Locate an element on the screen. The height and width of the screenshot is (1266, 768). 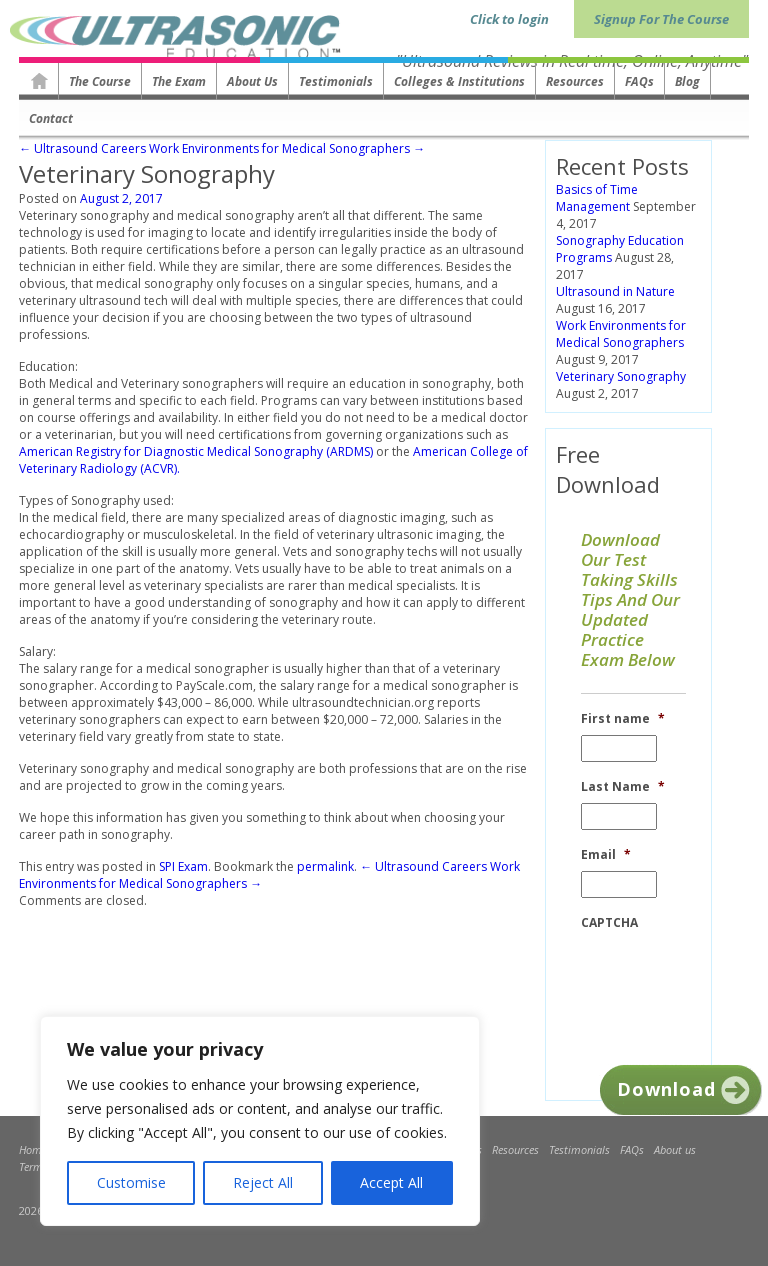
Customise is located at coordinates (131, 1182).